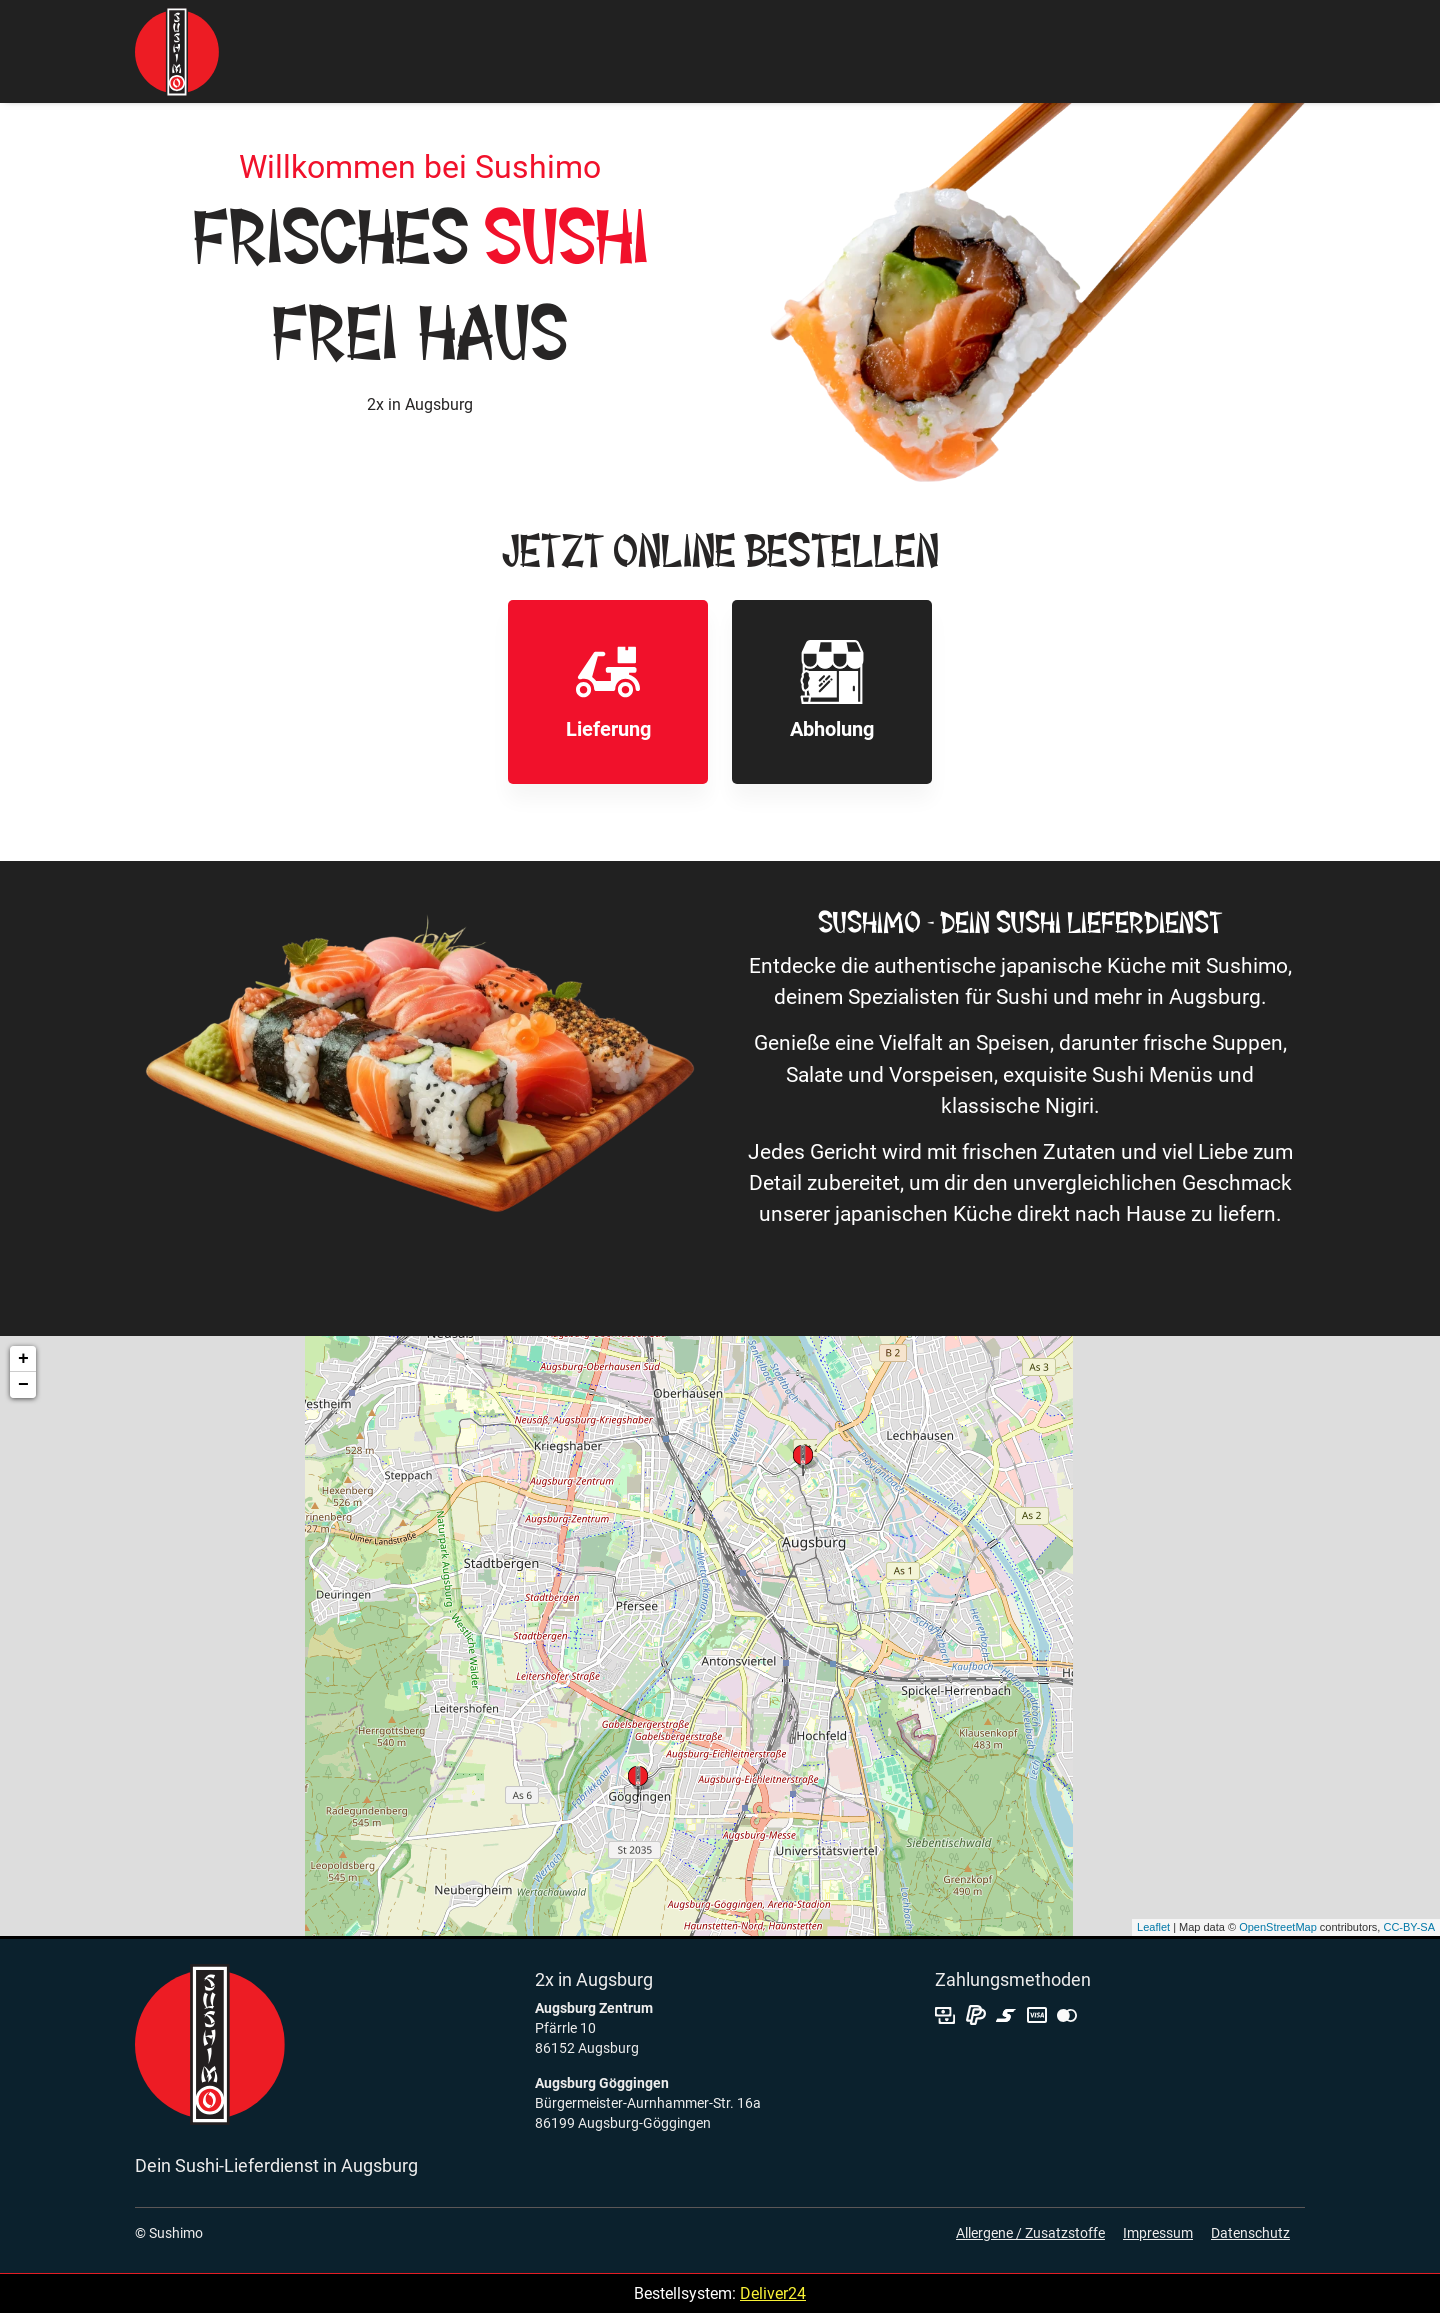 The height and width of the screenshot is (2313, 1440). What do you see at coordinates (23, 1359) in the screenshot?
I see `+ [button]` at bounding box center [23, 1359].